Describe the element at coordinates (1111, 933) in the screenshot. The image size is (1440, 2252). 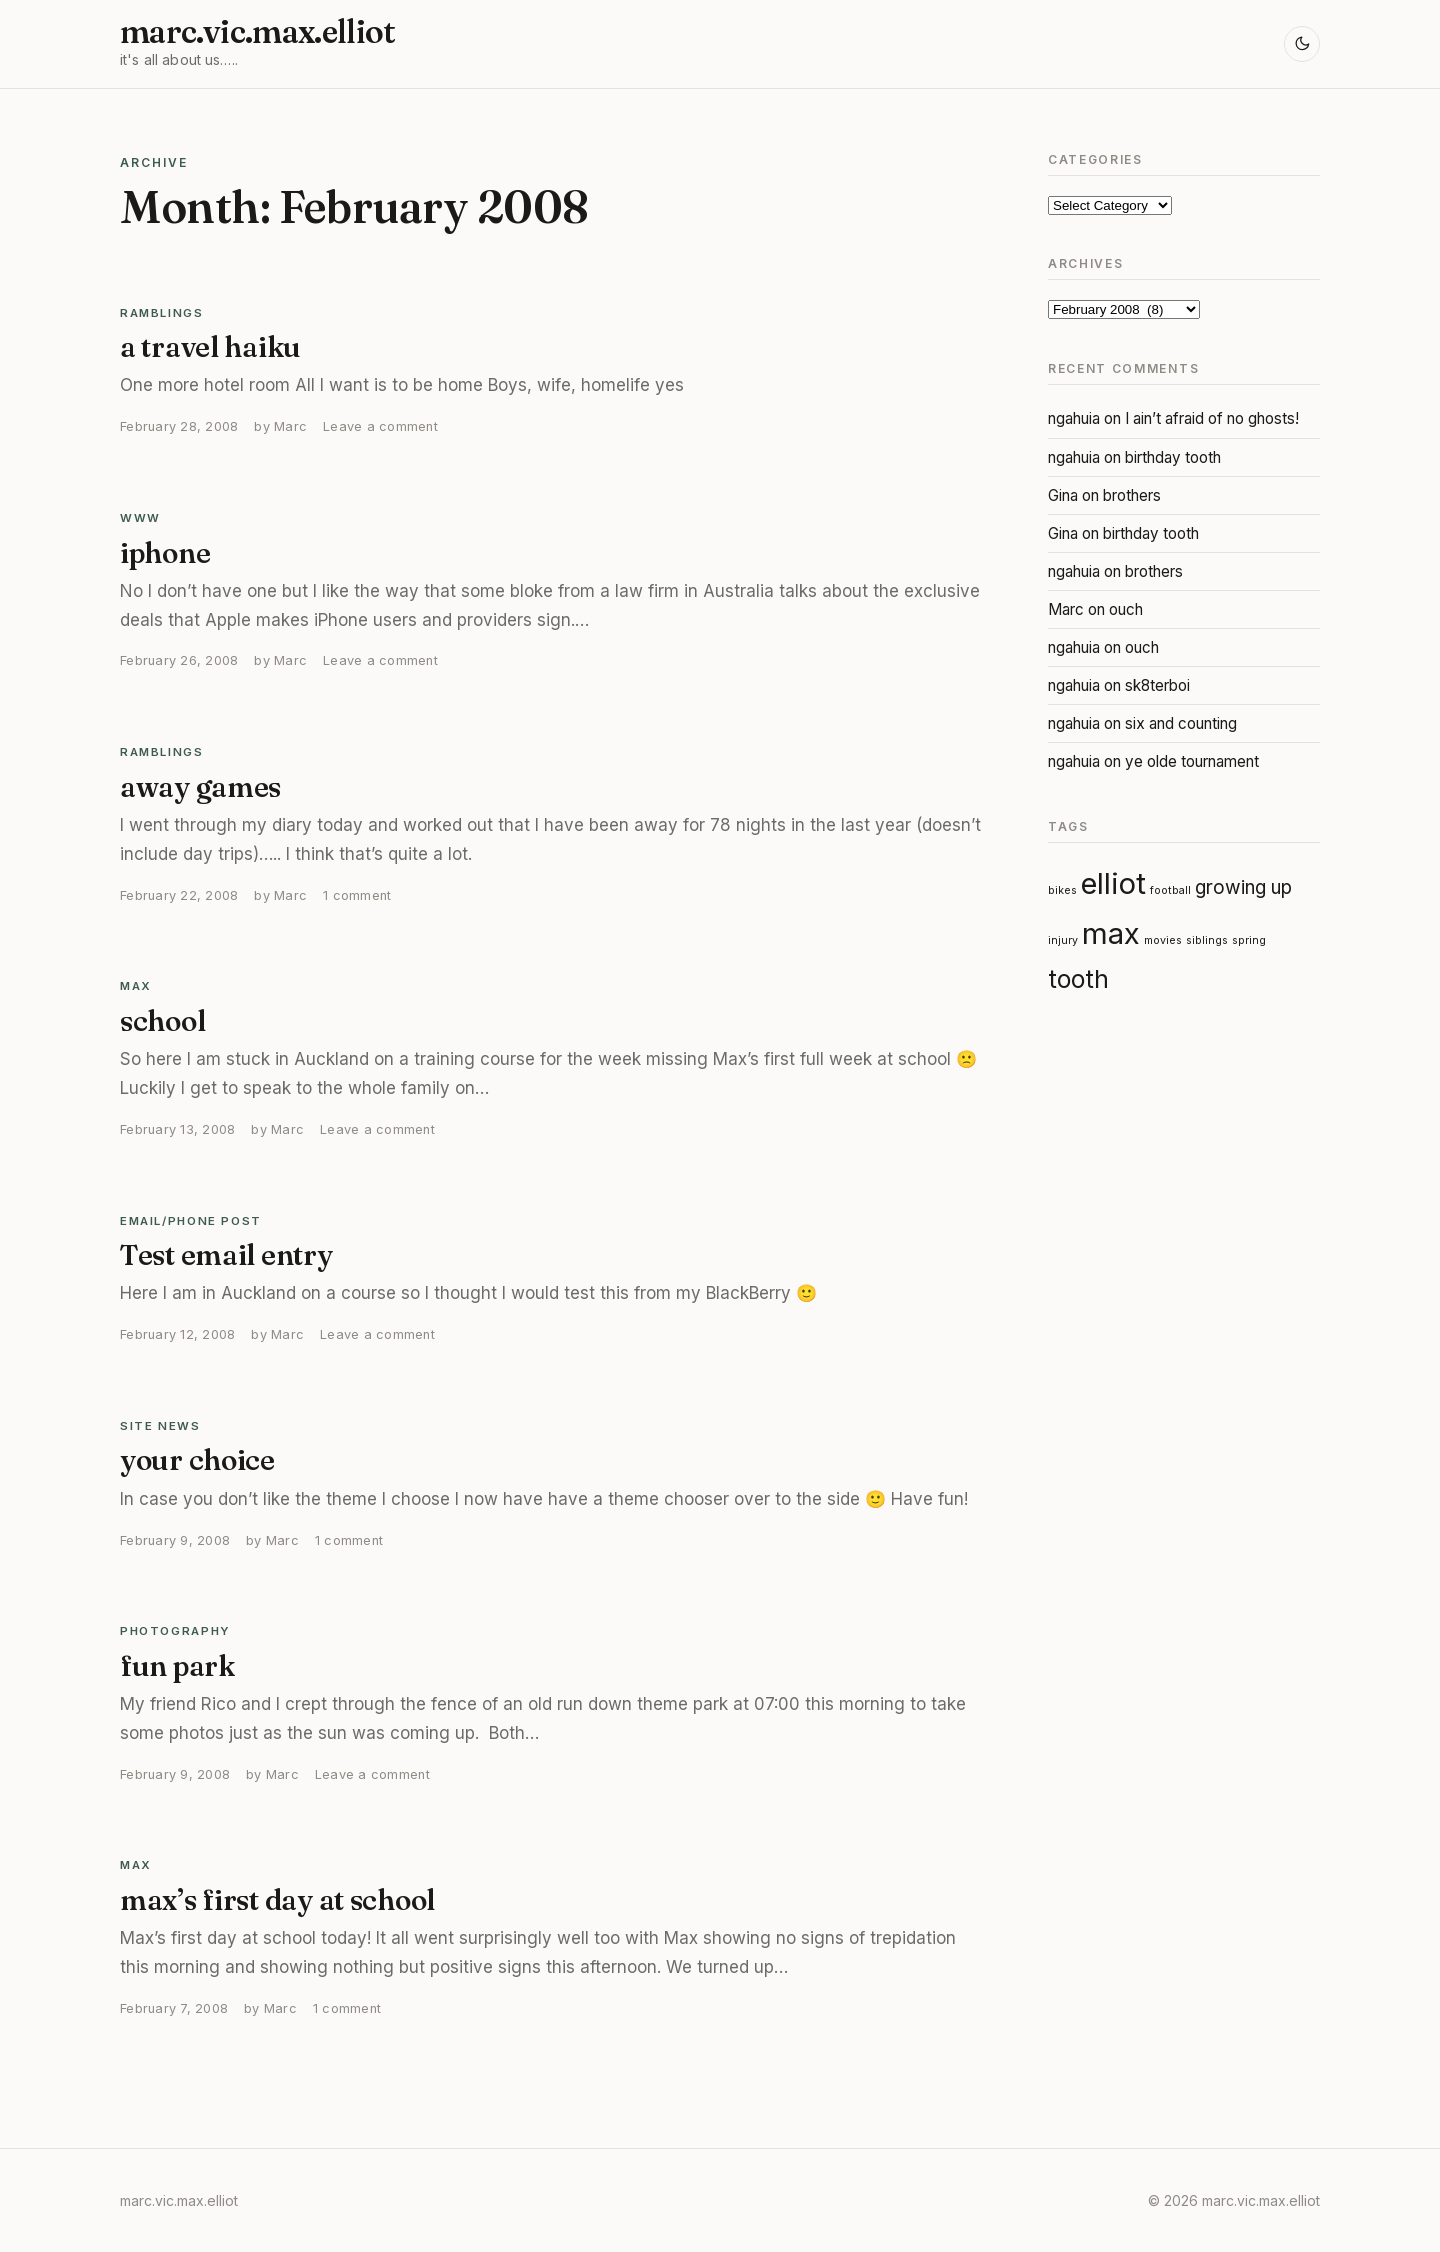
I see `max [max (4 items)]` at that location.